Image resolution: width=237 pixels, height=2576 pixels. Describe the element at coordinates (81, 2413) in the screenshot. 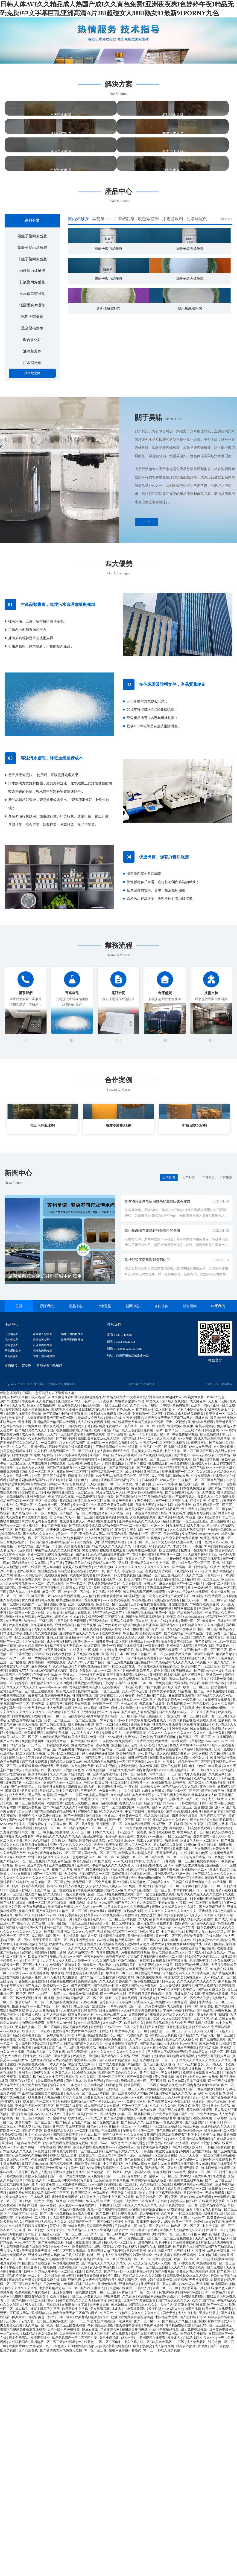

I see `欧美肥婆猛交` at that location.